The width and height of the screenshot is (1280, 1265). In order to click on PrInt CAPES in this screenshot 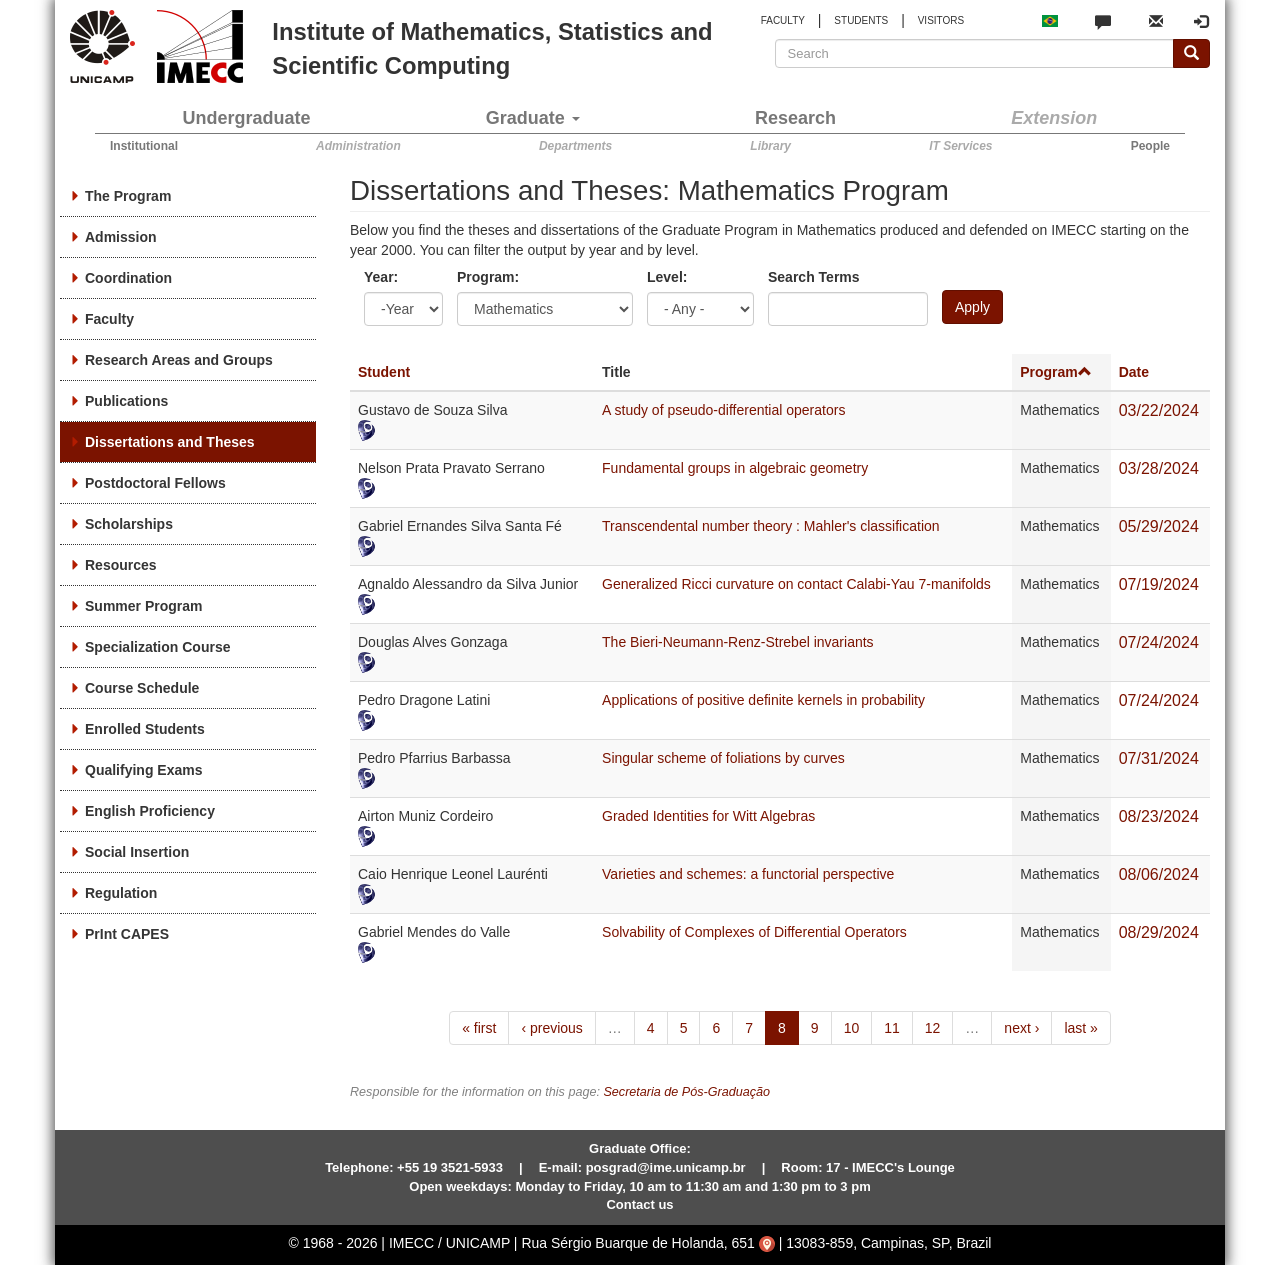, I will do `click(127, 934)`.